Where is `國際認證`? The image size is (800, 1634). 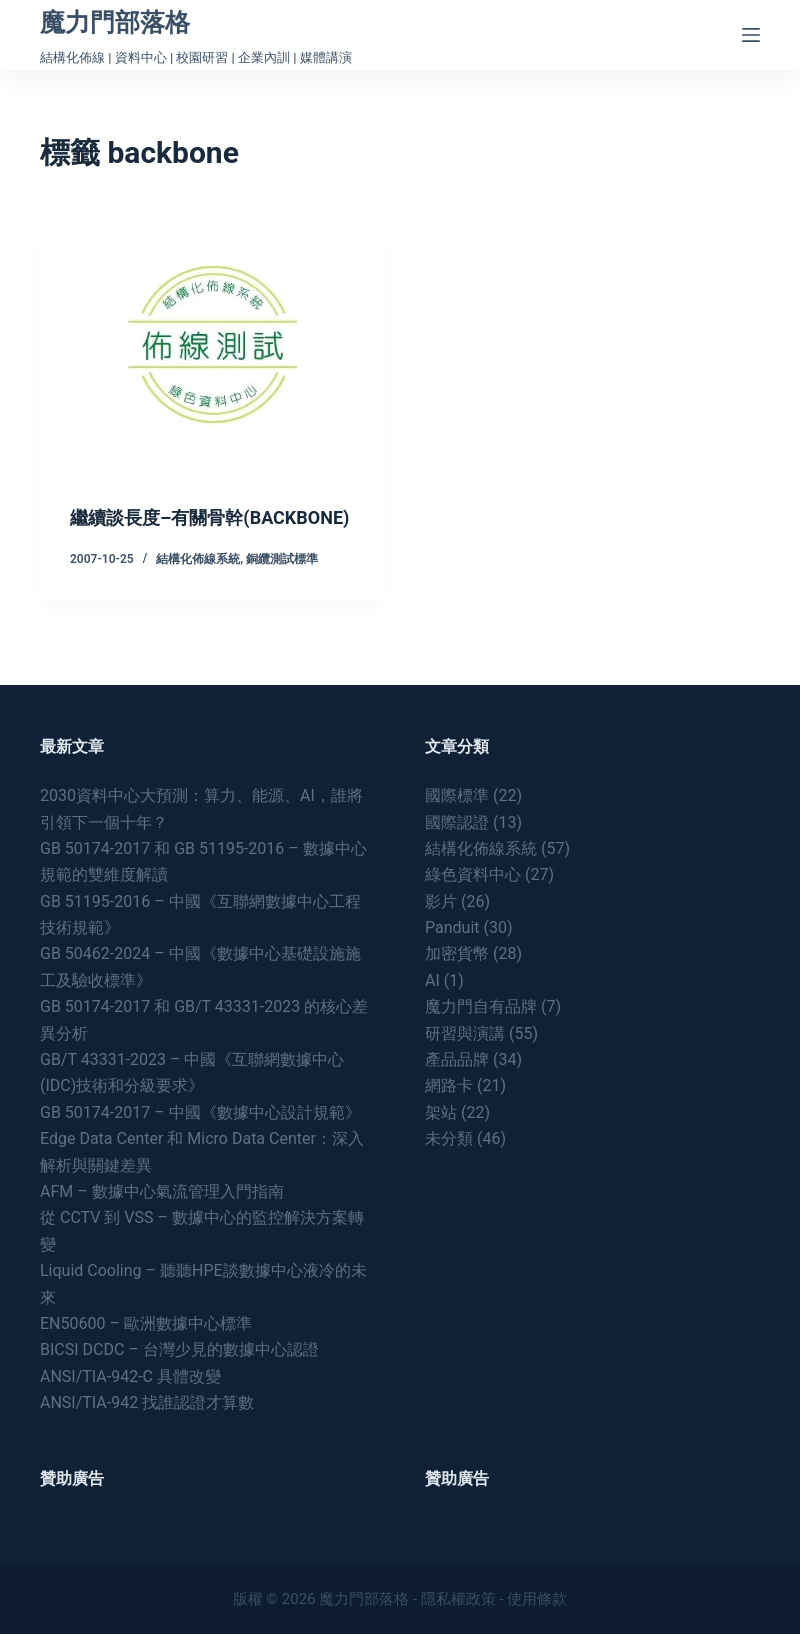
國際認證 is located at coordinates (457, 822).